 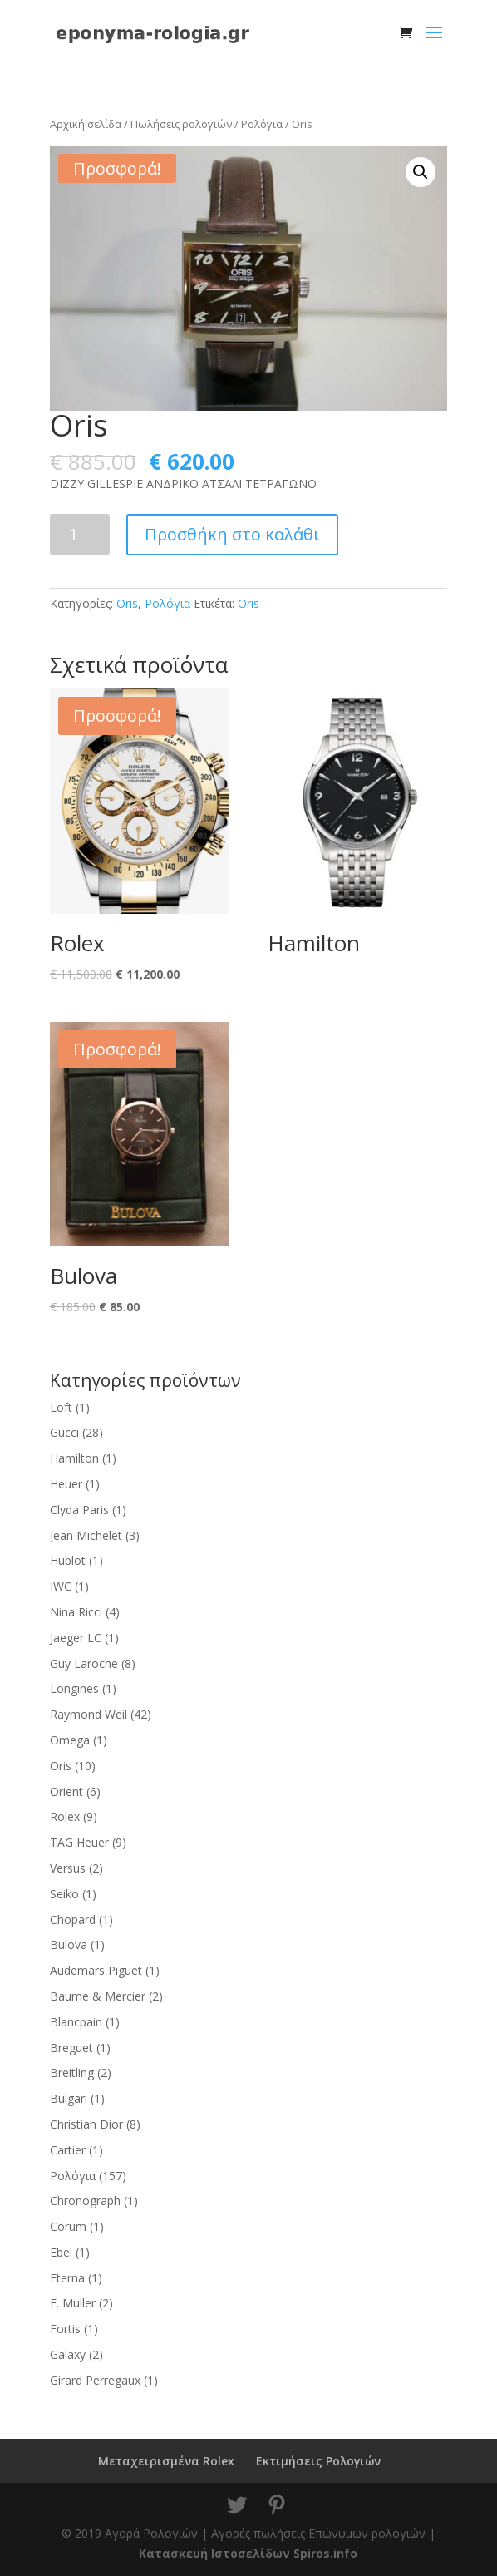 What do you see at coordinates (60, 1586) in the screenshot?
I see `IWC` at bounding box center [60, 1586].